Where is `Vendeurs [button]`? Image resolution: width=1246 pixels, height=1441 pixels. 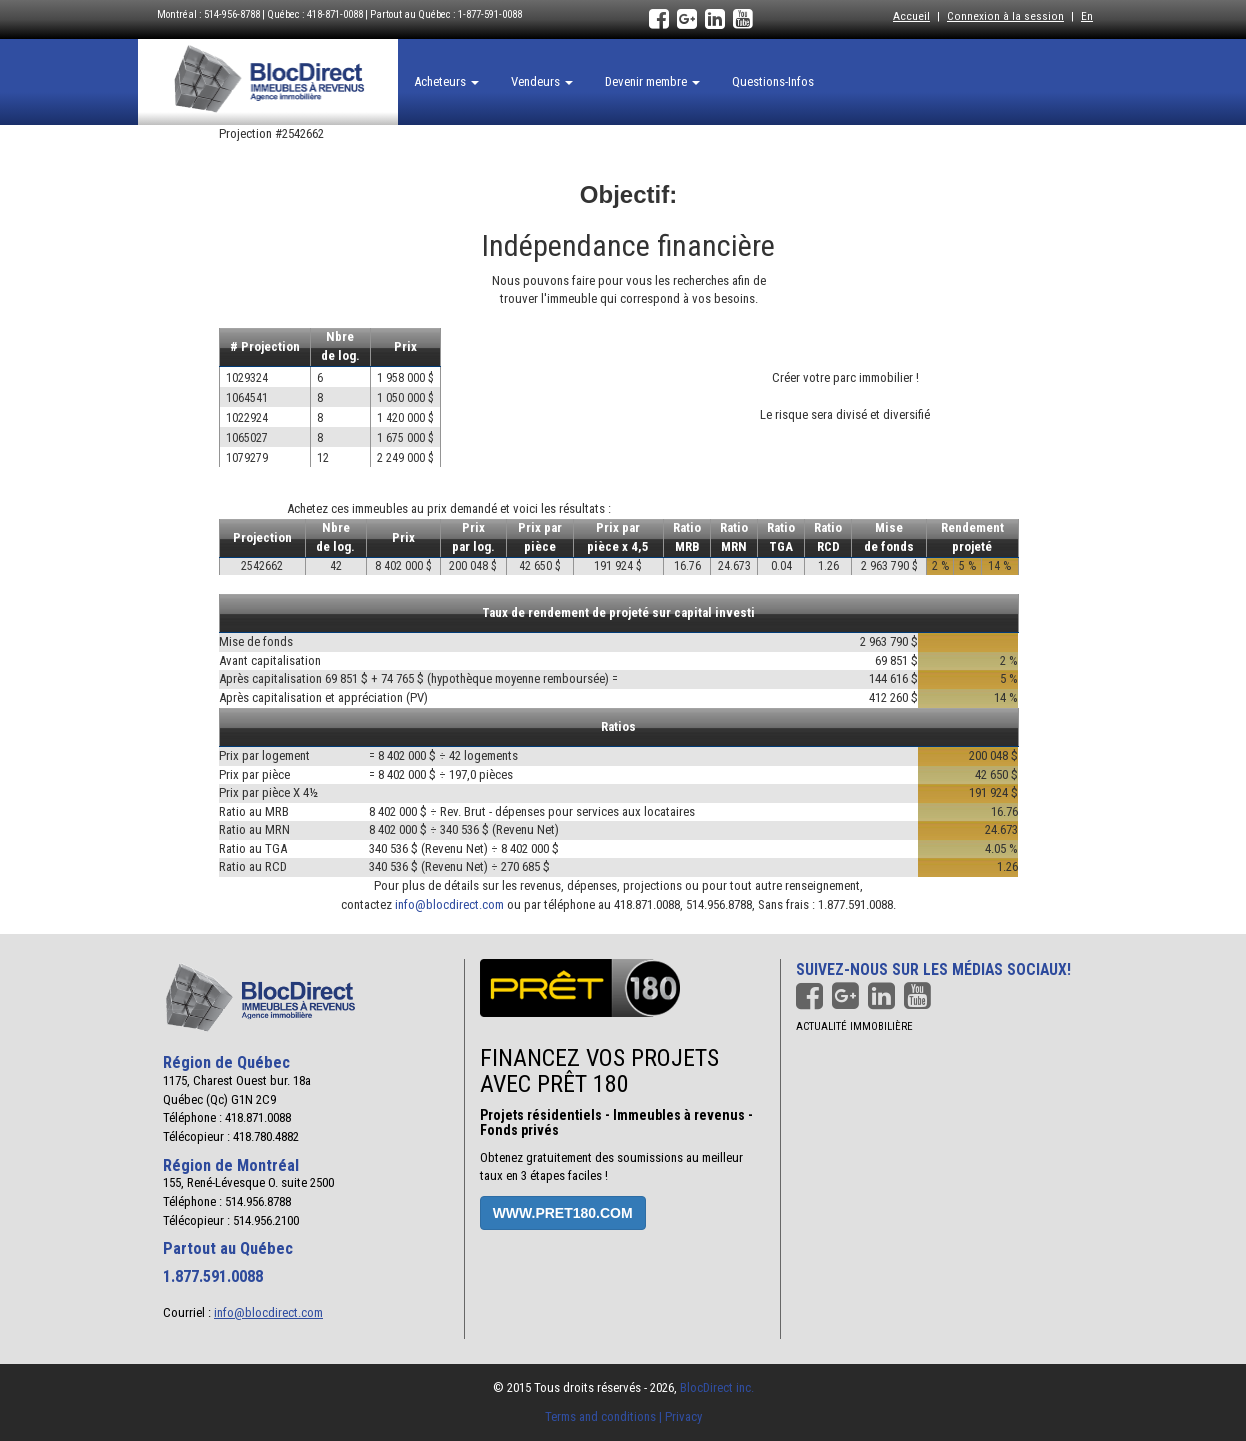 Vendeurs [button] is located at coordinates (542, 81).